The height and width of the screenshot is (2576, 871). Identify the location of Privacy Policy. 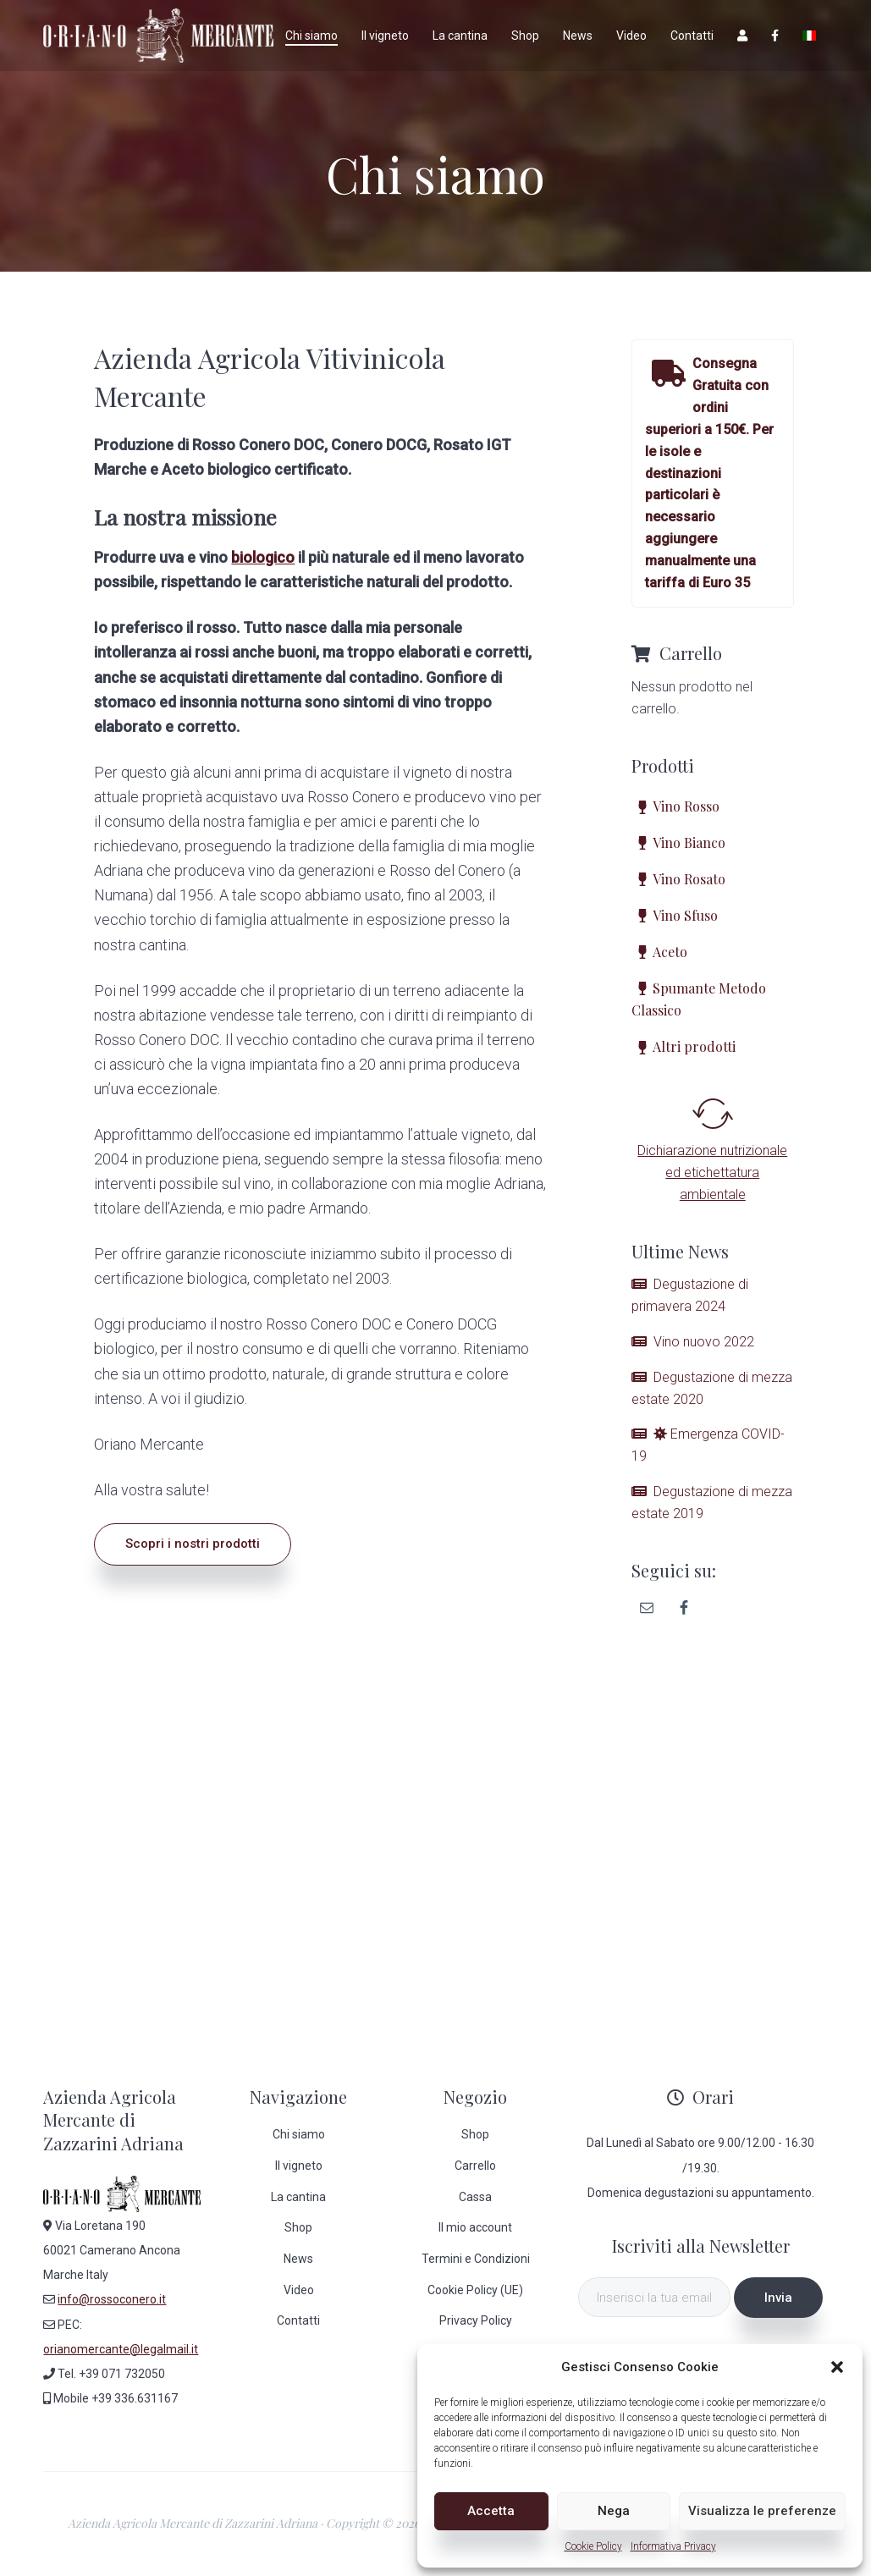
(475, 2320).